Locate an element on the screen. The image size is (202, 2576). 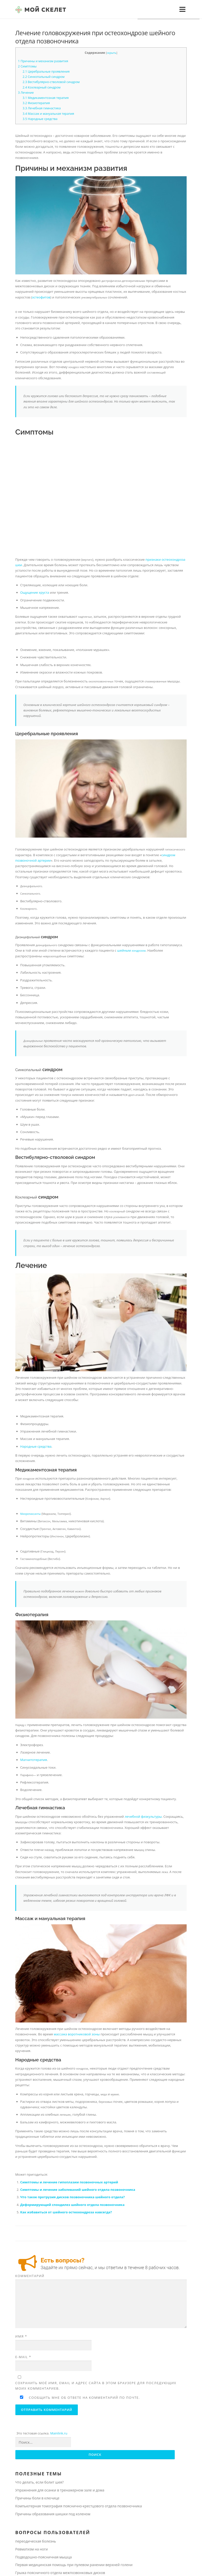
Первая медицинская помощь при пулевом ранении верхней голени is located at coordinates (74, 2565).